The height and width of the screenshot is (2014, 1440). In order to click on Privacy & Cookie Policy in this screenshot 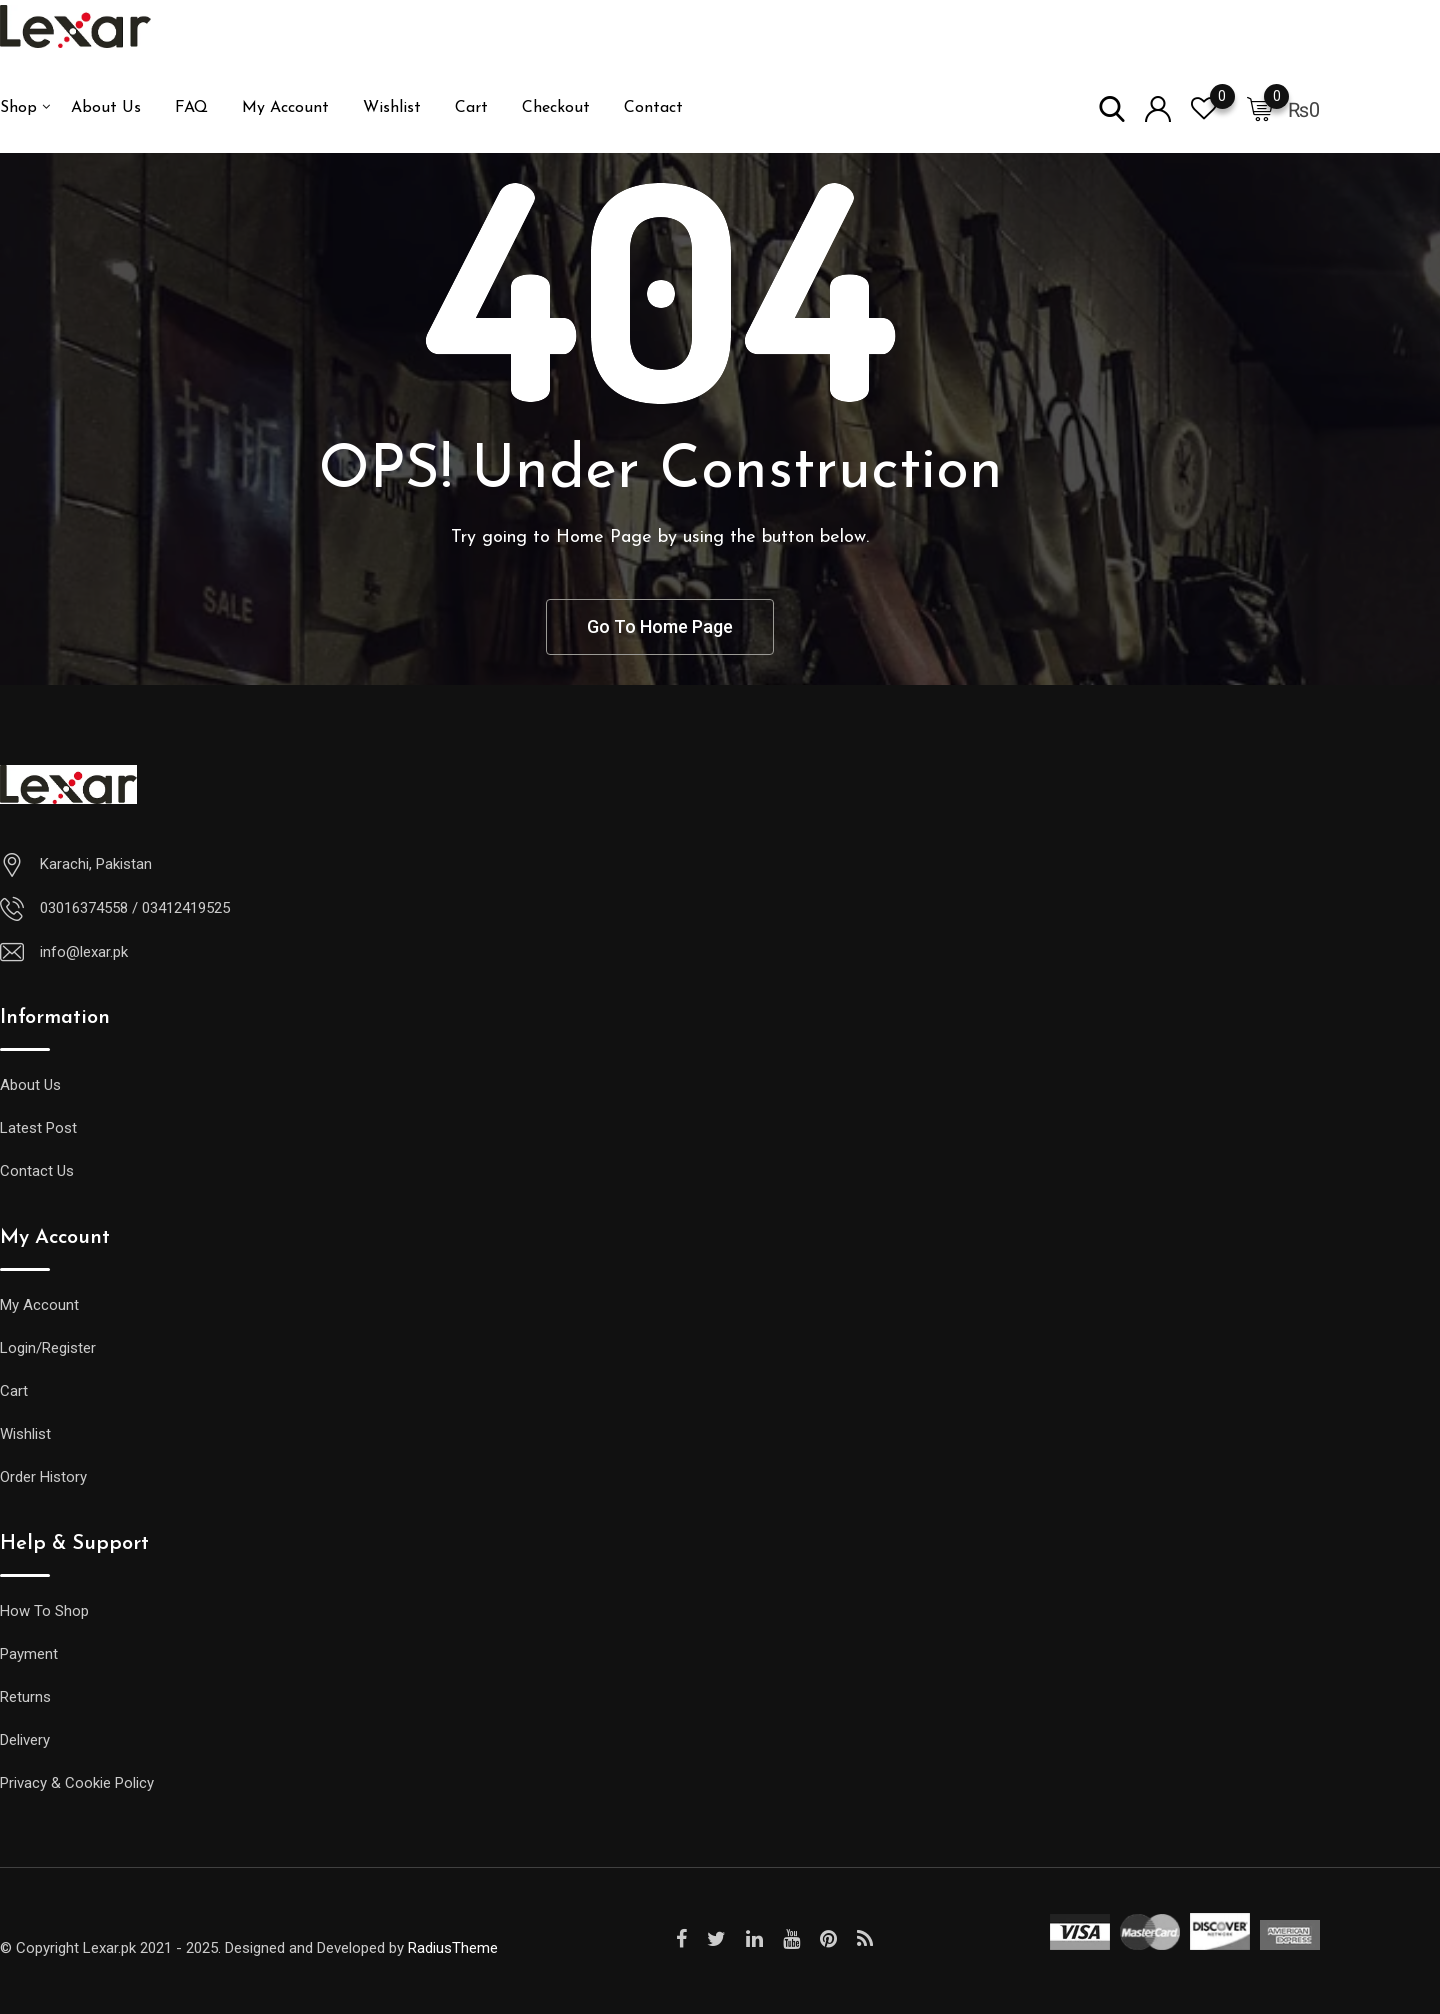, I will do `click(77, 1783)`.